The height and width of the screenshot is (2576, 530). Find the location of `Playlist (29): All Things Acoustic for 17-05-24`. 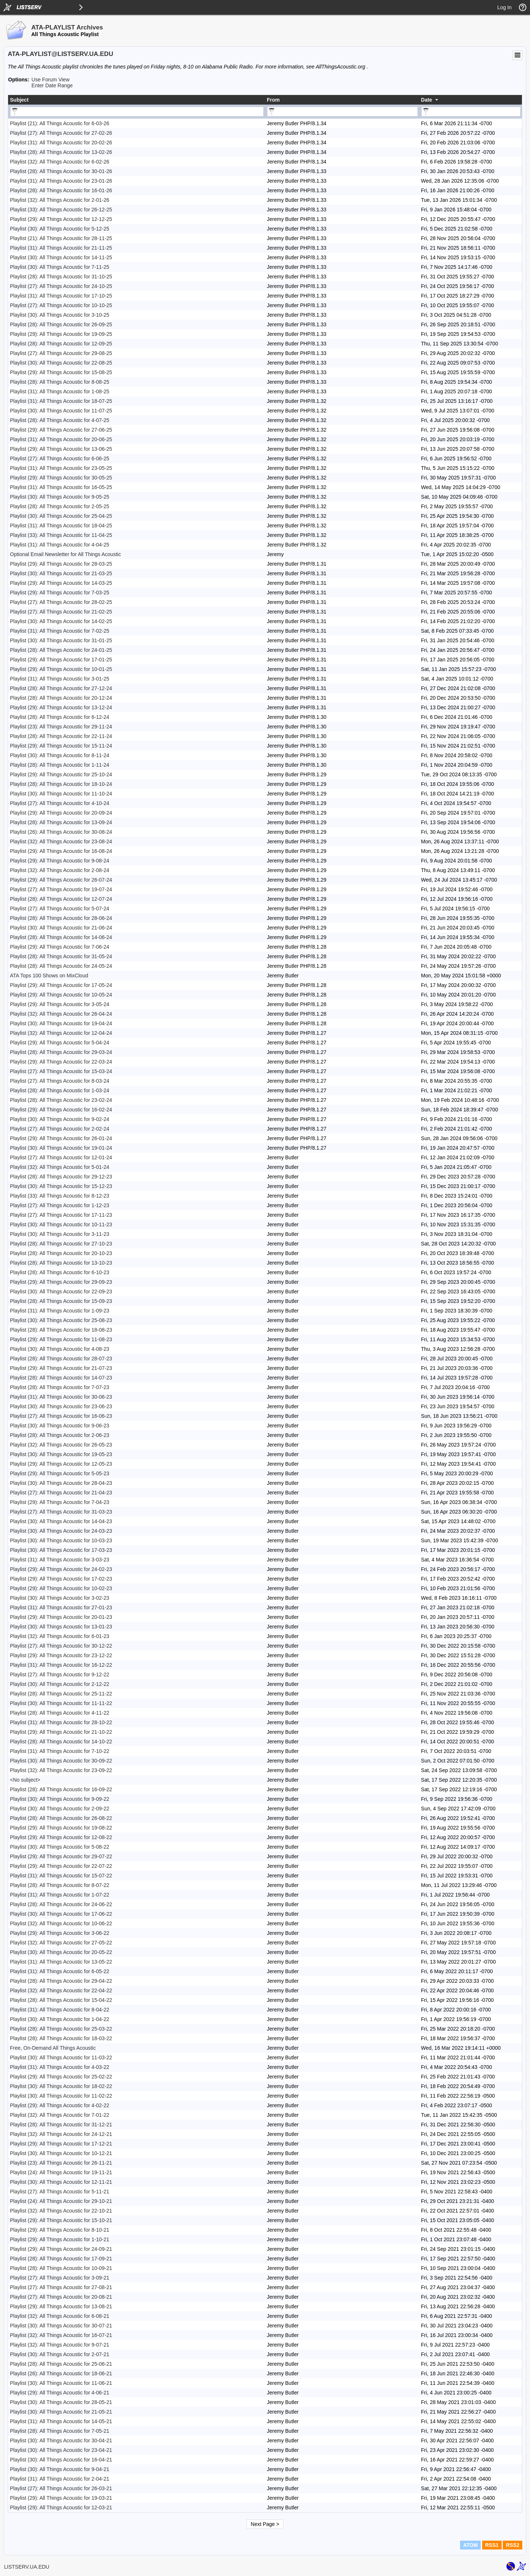

Playlist (29): All Things Acoustic for 17-05-24 is located at coordinates (61, 985).